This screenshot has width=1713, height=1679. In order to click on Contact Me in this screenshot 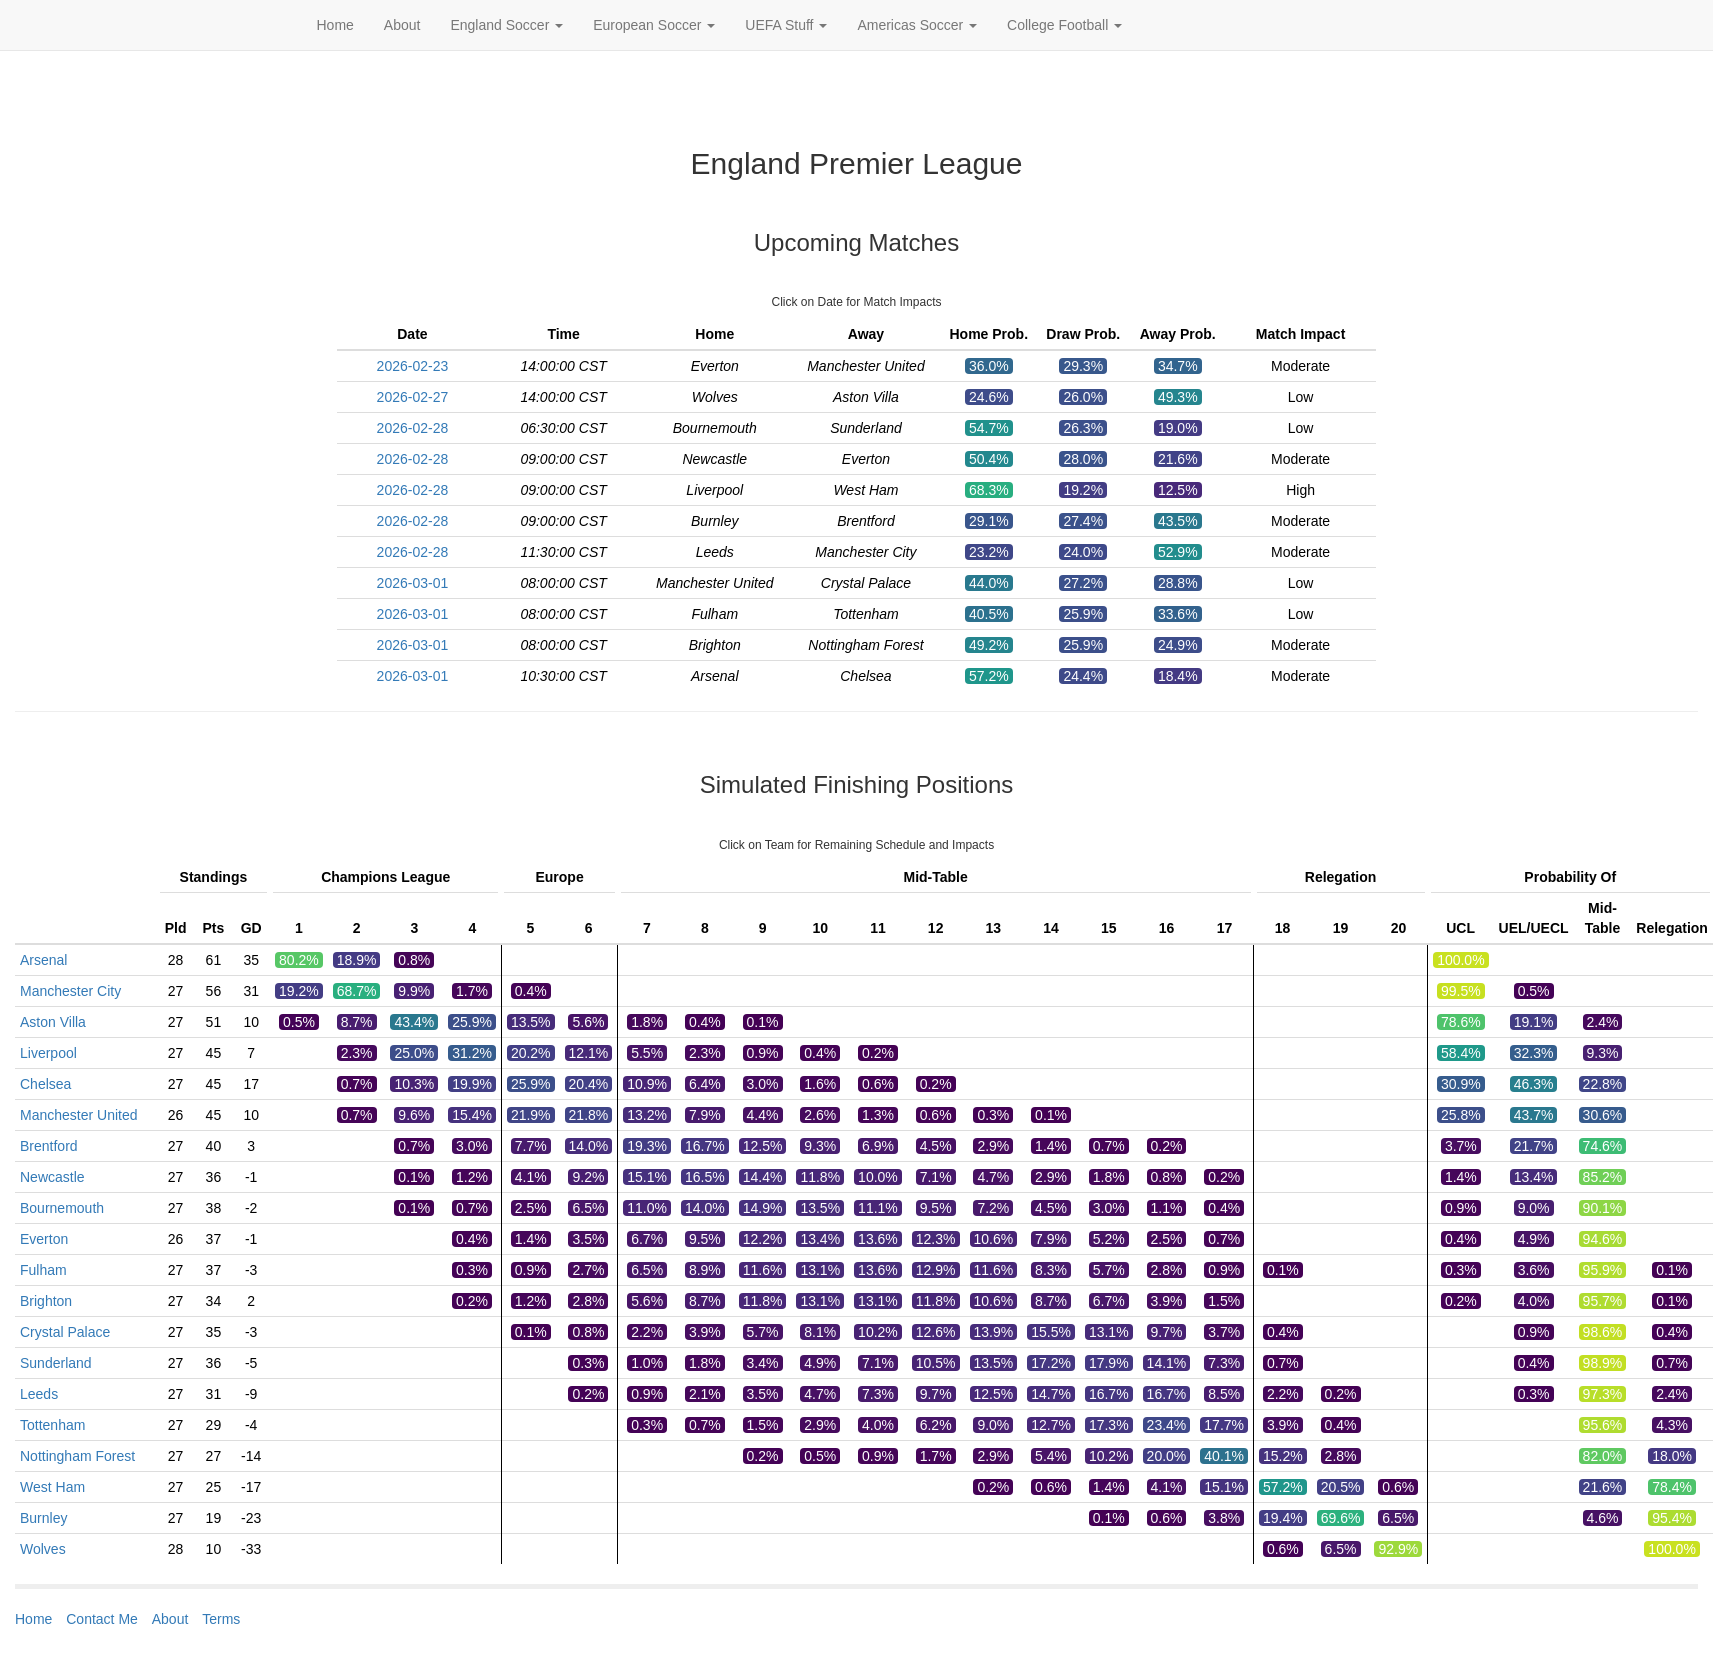, I will do `click(102, 1619)`.